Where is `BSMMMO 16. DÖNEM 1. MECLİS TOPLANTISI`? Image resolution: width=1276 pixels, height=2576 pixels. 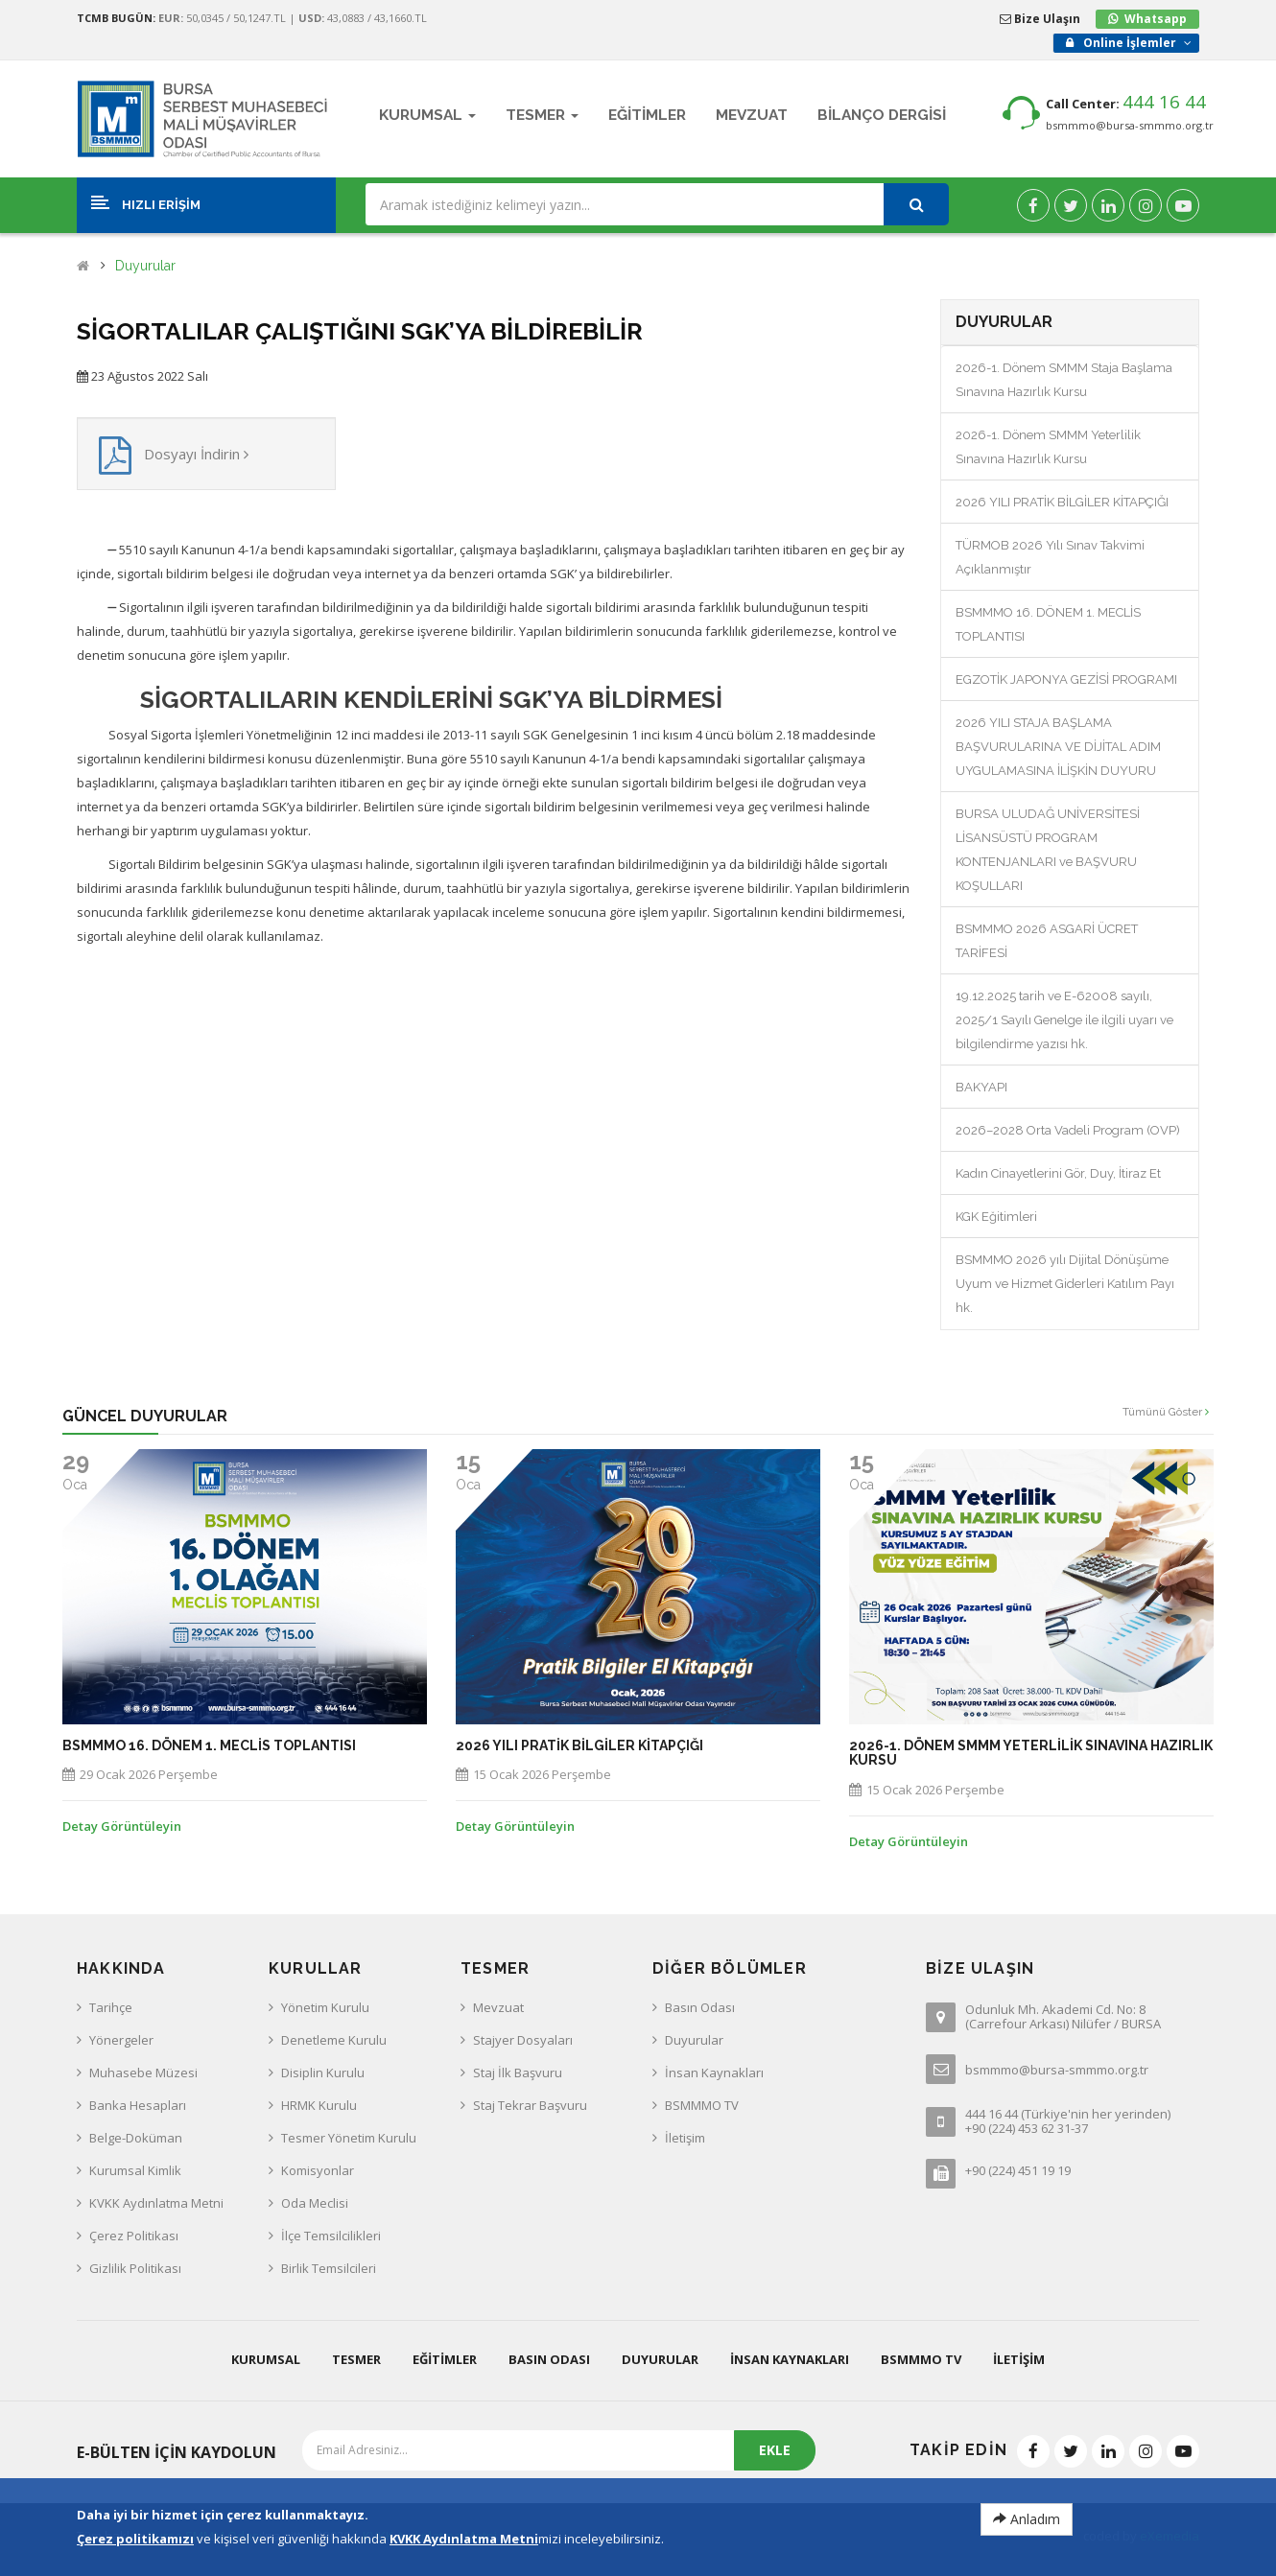
BSMMMO 16. DÖNEM 1. MECLİS TOPLANTISI is located at coordinates (209, 1746).